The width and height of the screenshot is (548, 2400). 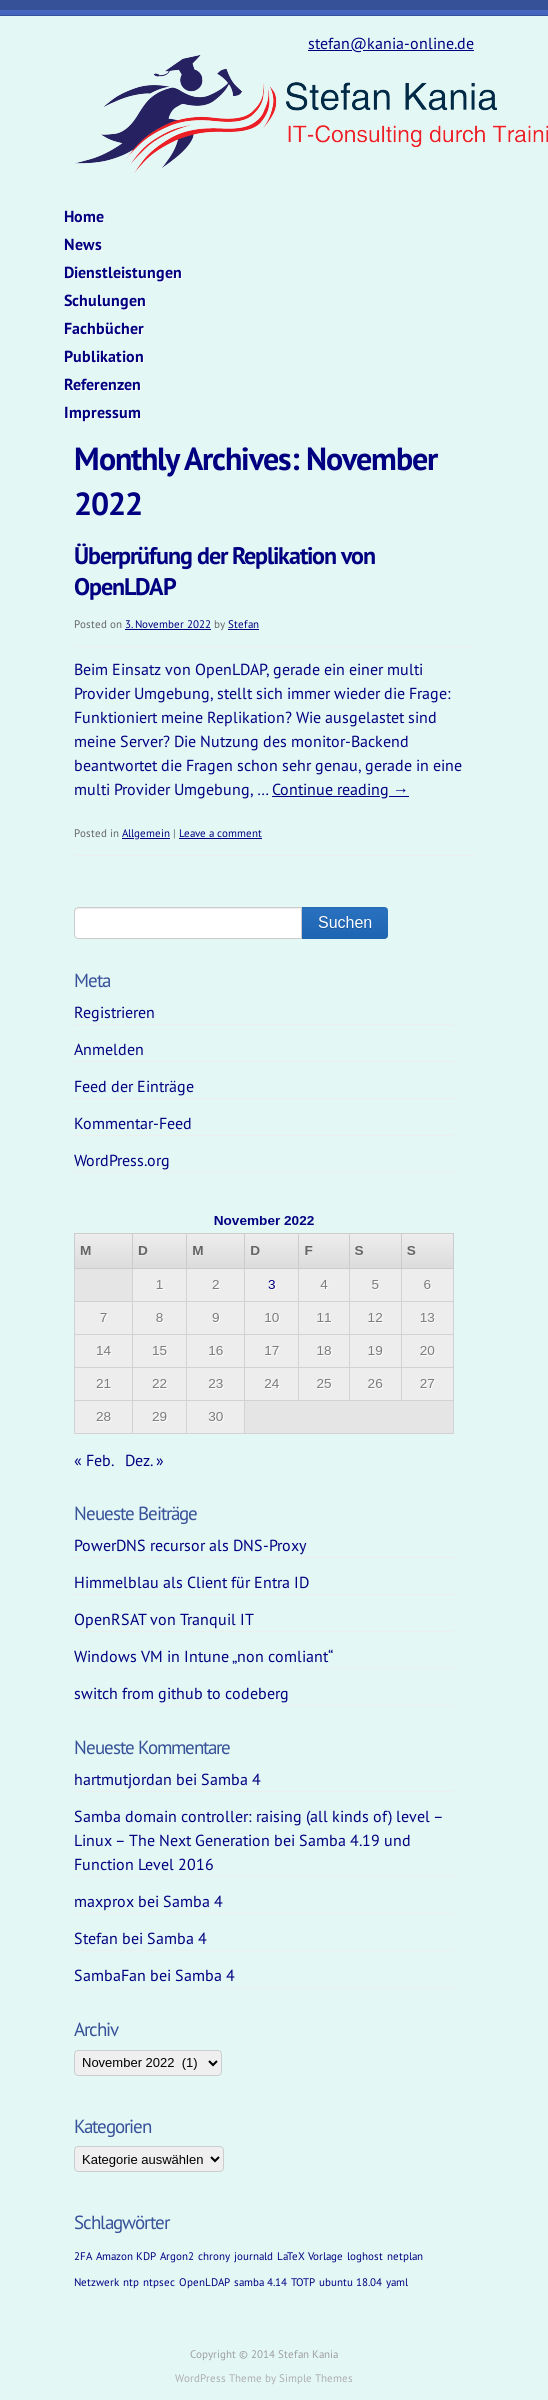 I want to click on chrony [chrony (1 Eintrag)], so click(x=214, y=2256).